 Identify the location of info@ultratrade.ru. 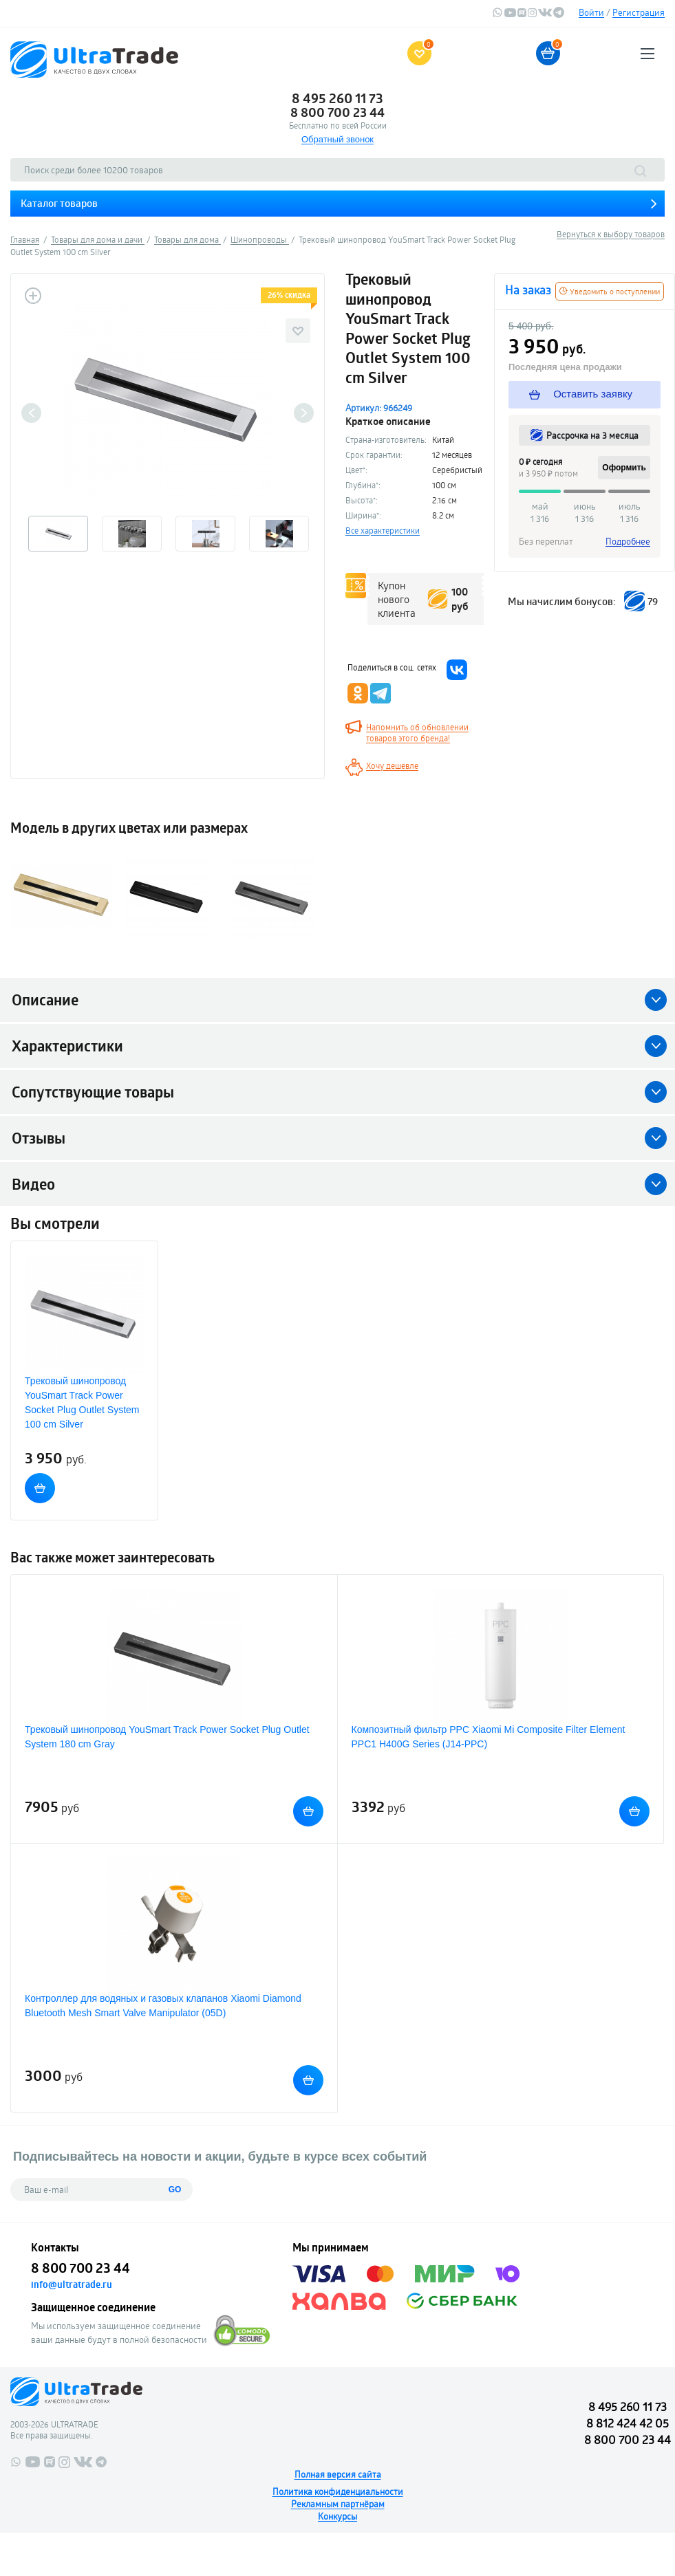
(71, 2284).